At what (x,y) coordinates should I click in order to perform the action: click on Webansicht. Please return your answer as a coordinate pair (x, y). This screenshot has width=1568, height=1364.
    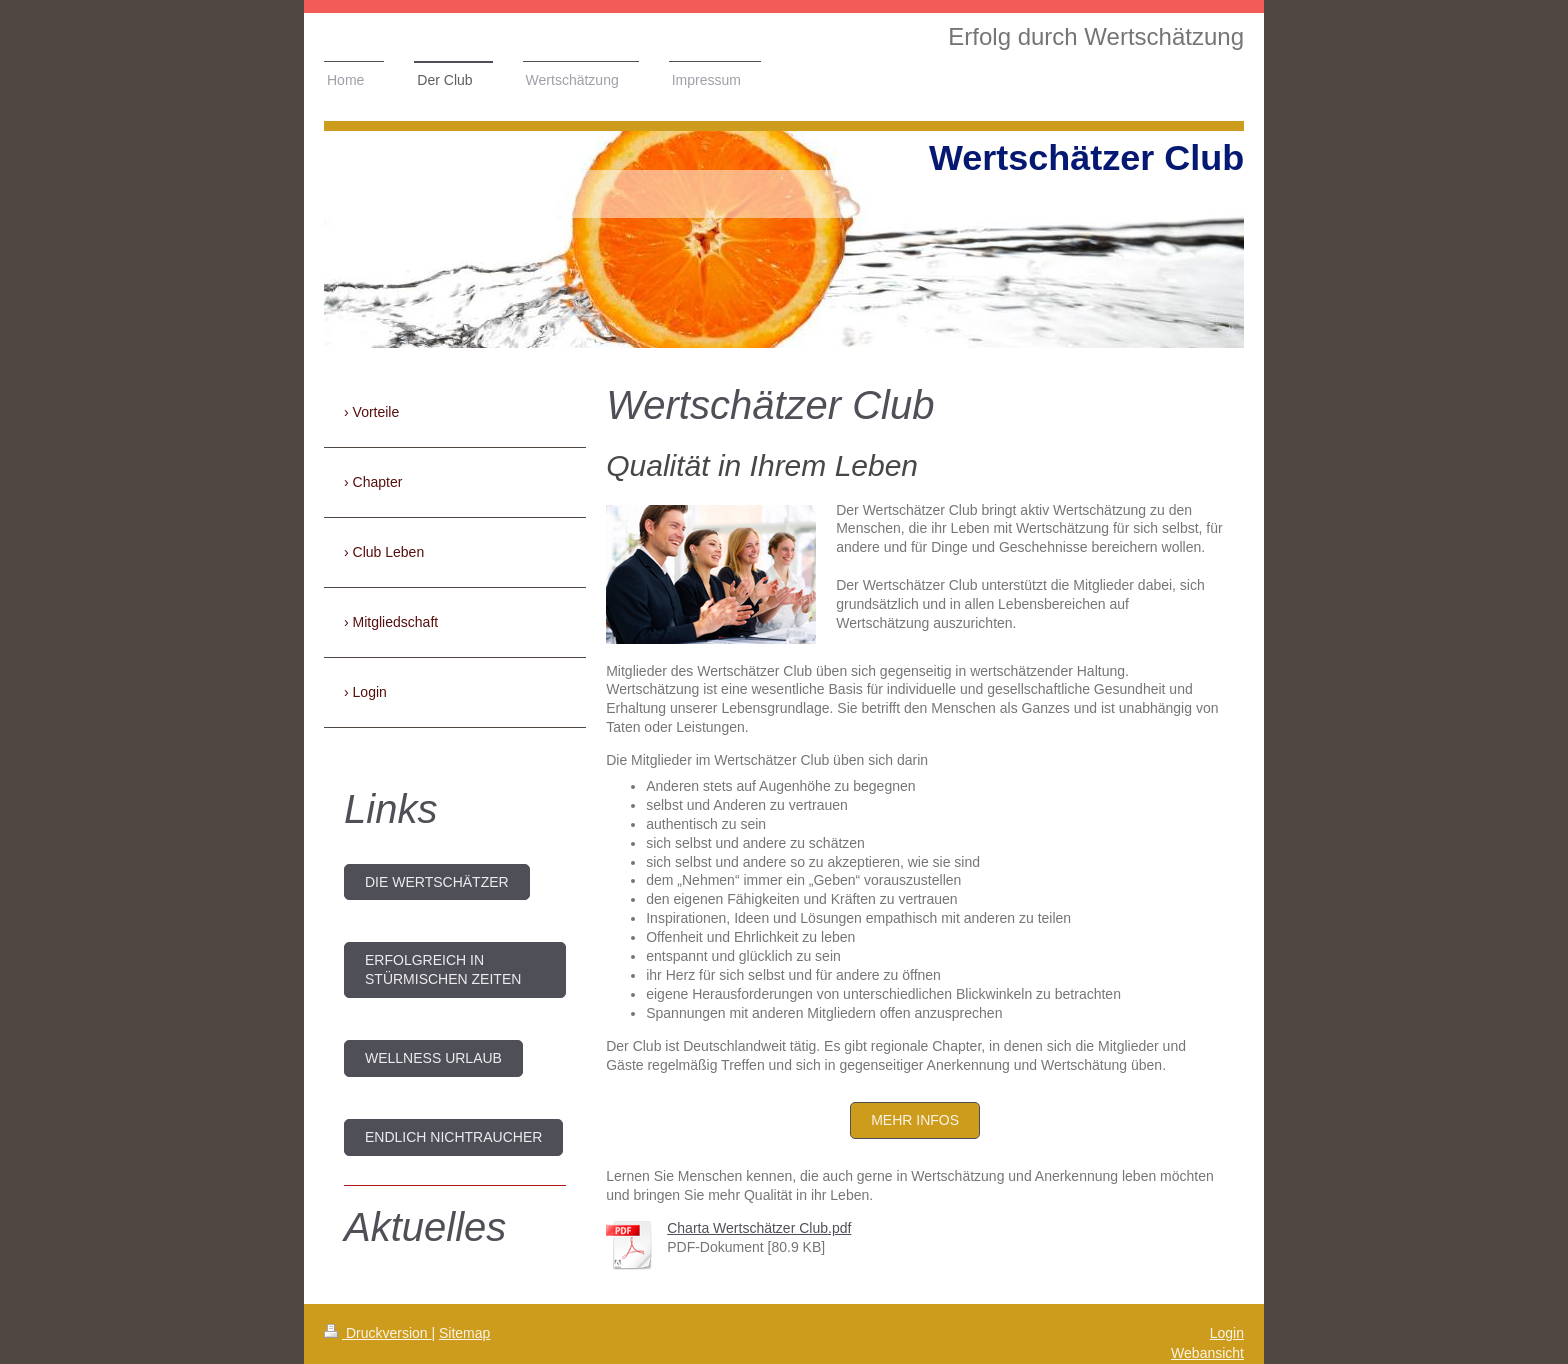
    Looking at the image, I should click on (1207, 1353).